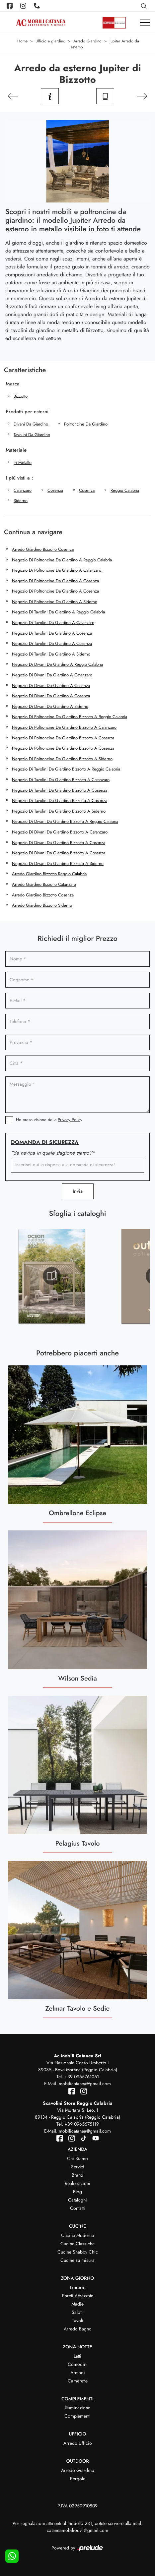 This screenshot has width=155, height=2576. I want to click on Blog, so click(77, 2191).